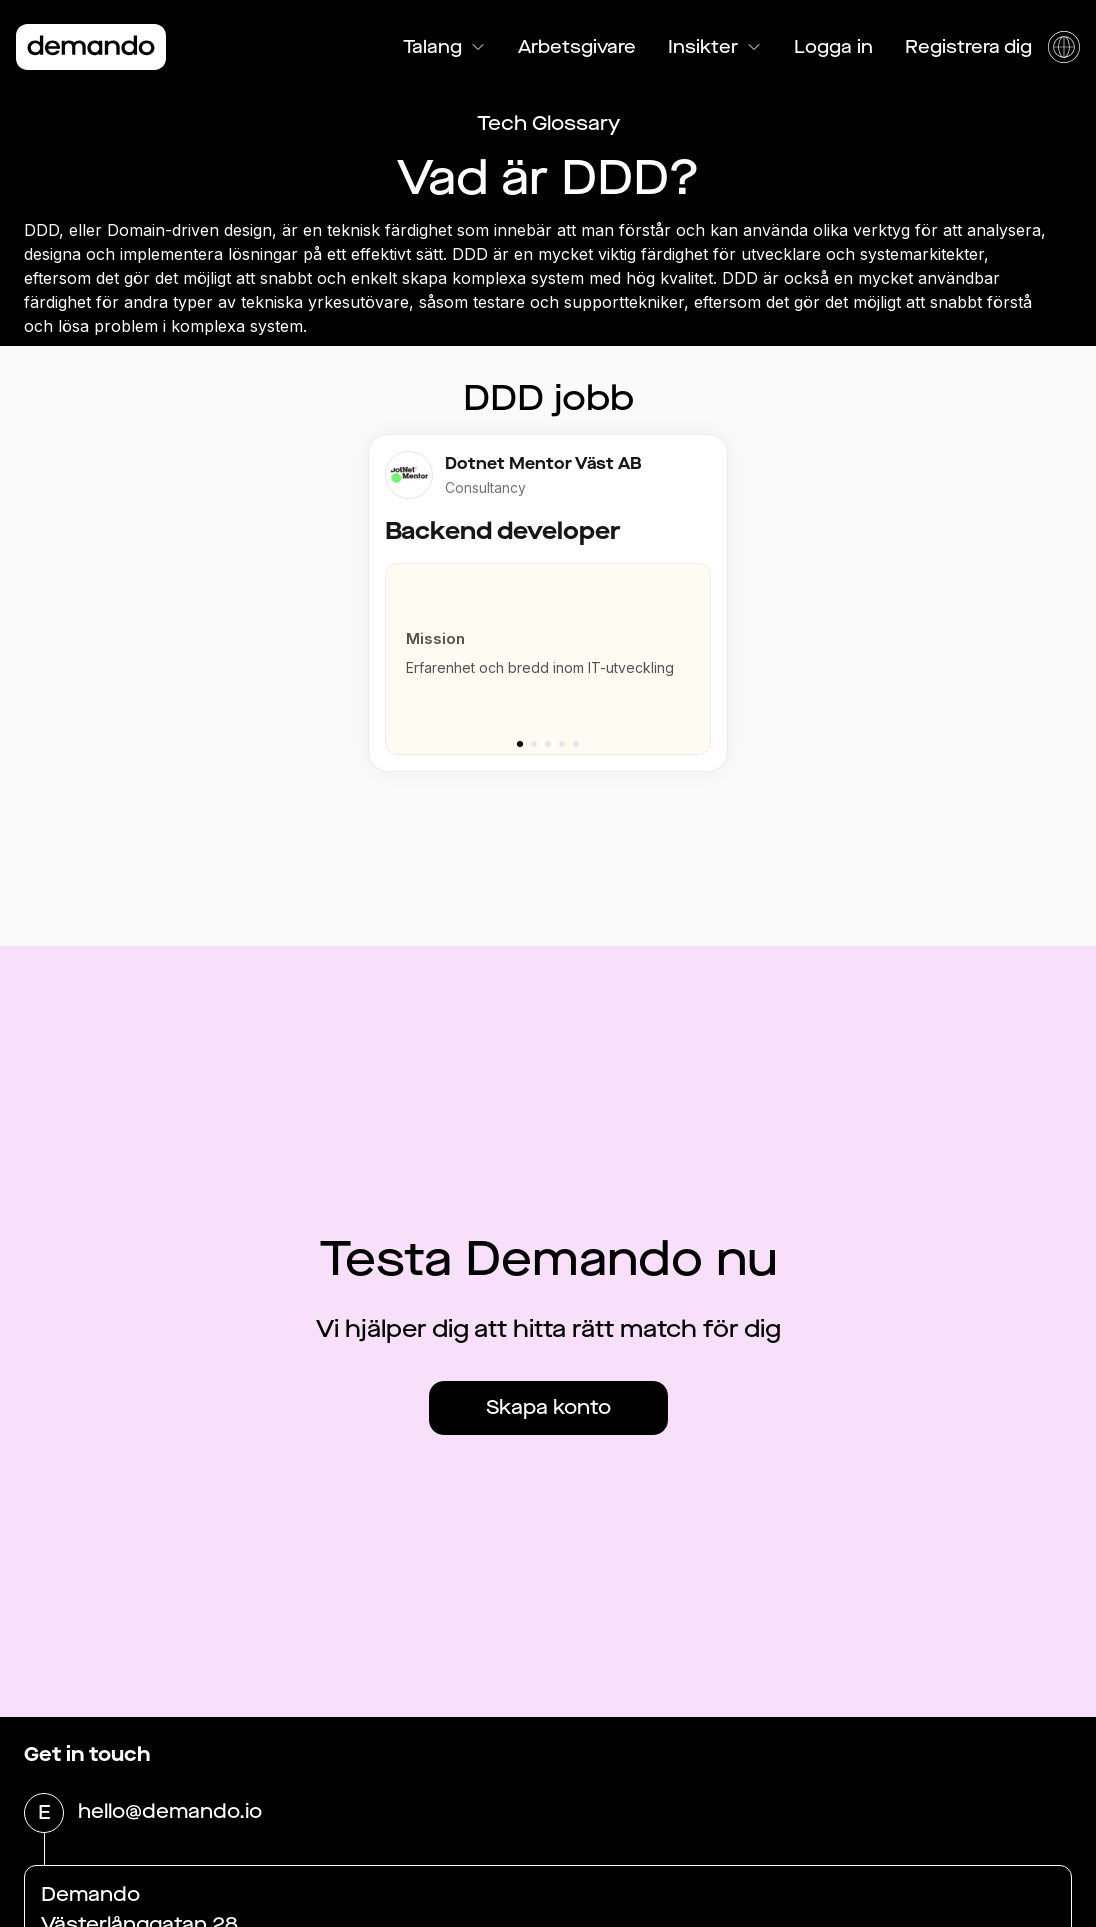 Image resolution: width=1096 pixels, height=1927 pixels. What do you see at coordinates (444, 47) in the screenshot?
I see `Talang` at bounding box center [444, 47].